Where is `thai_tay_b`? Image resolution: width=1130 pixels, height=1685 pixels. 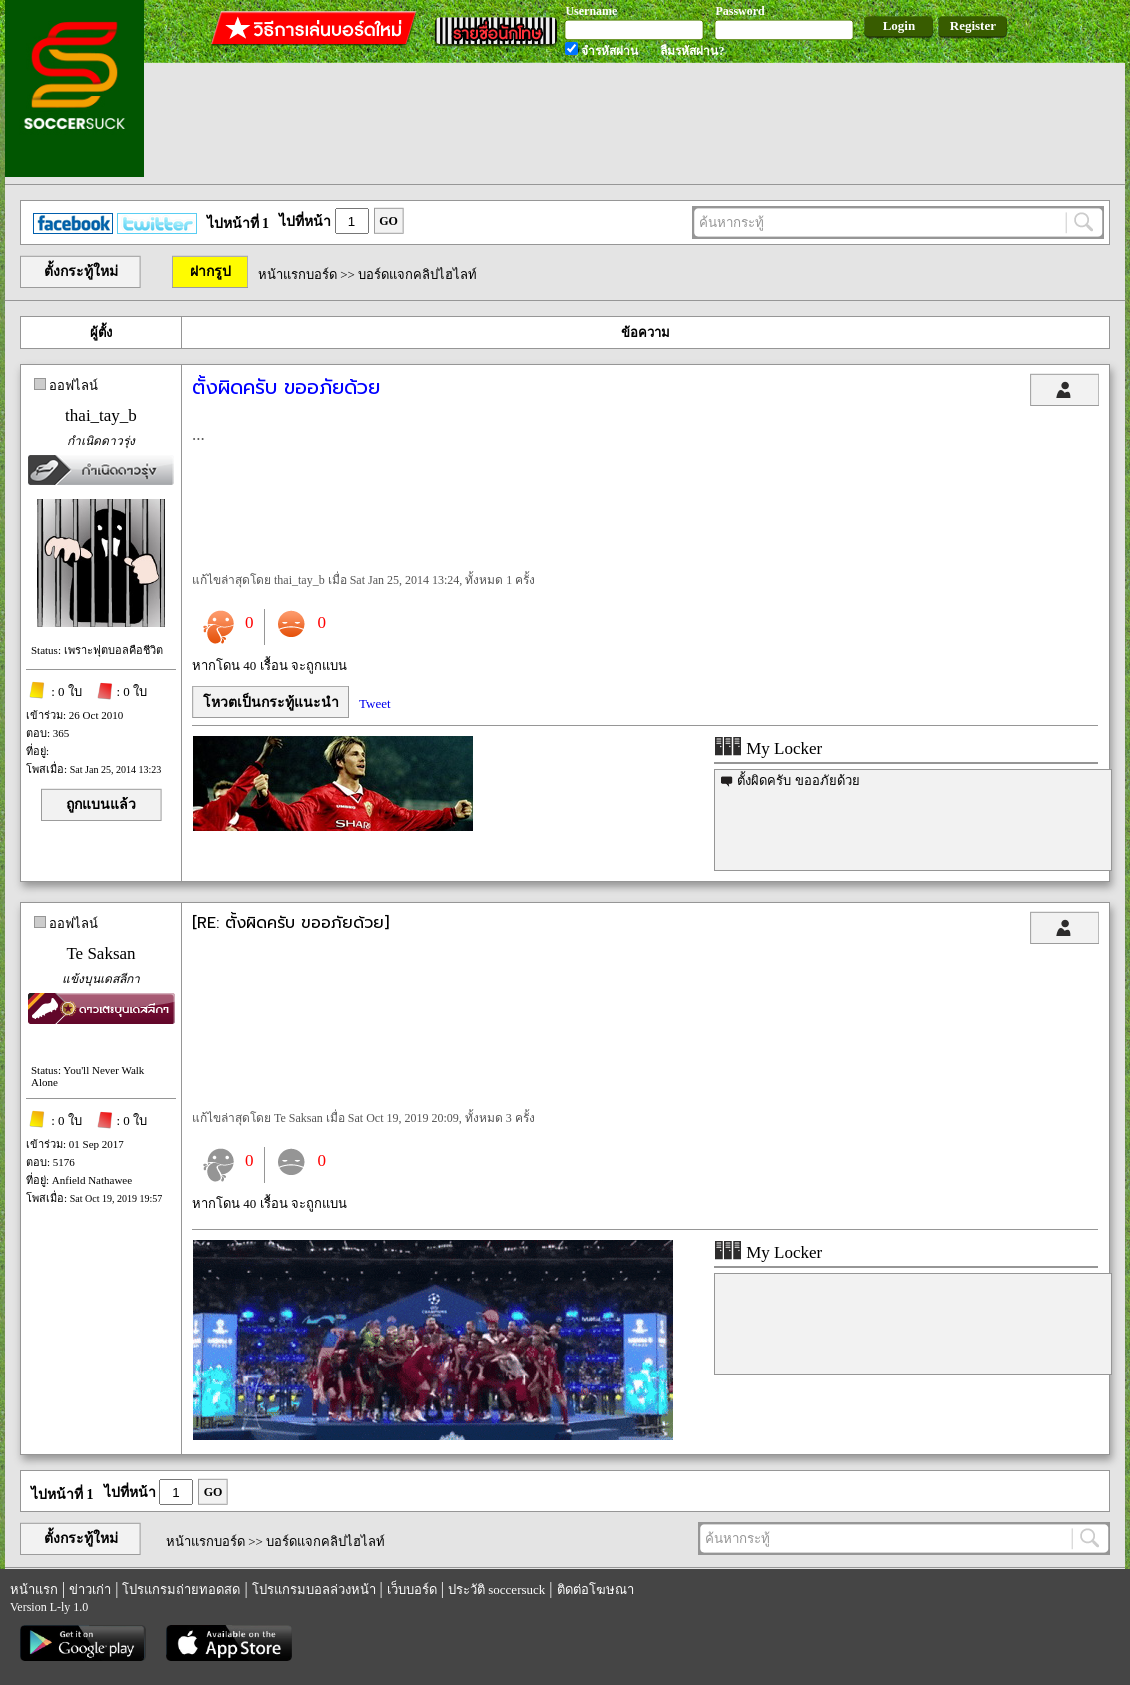
thai_tay_b is located at coordinates (101, 415).